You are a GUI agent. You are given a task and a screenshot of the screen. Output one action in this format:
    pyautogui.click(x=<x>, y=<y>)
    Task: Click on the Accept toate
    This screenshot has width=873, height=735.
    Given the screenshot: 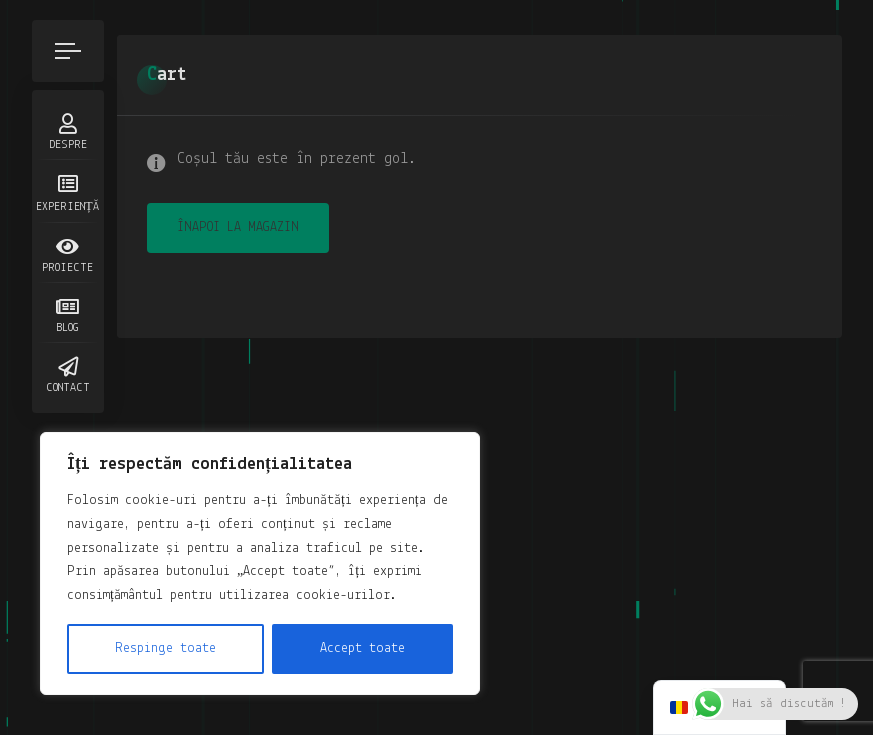 What is the action you would take?
    pyautogui.click(x=362, y=648)
    